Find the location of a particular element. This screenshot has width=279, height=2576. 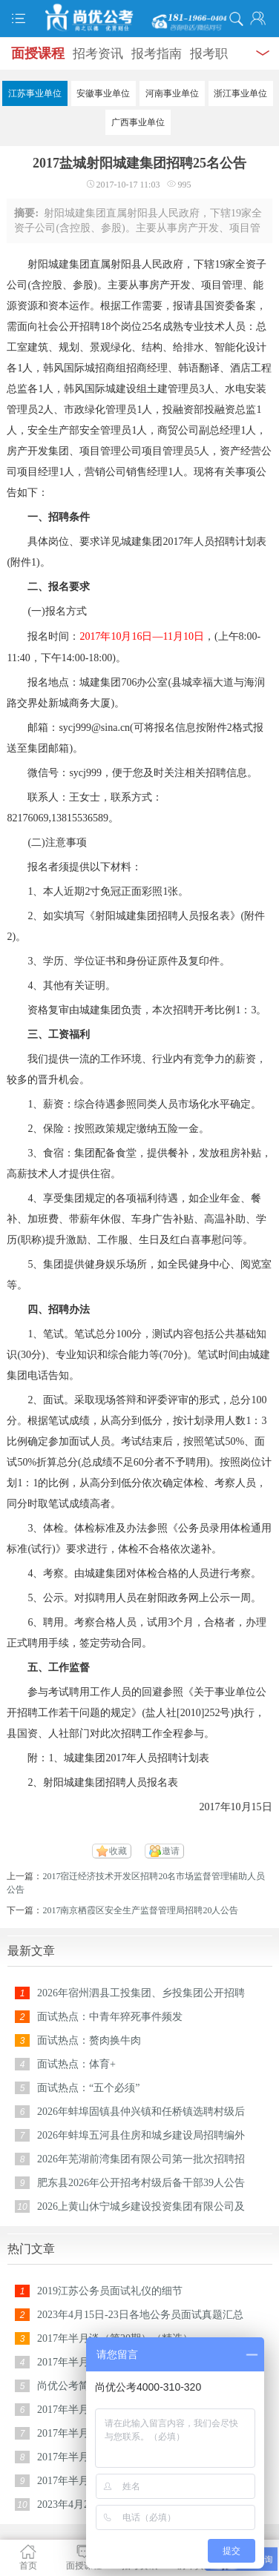

邀请 is located at coordinates (171, 1851).